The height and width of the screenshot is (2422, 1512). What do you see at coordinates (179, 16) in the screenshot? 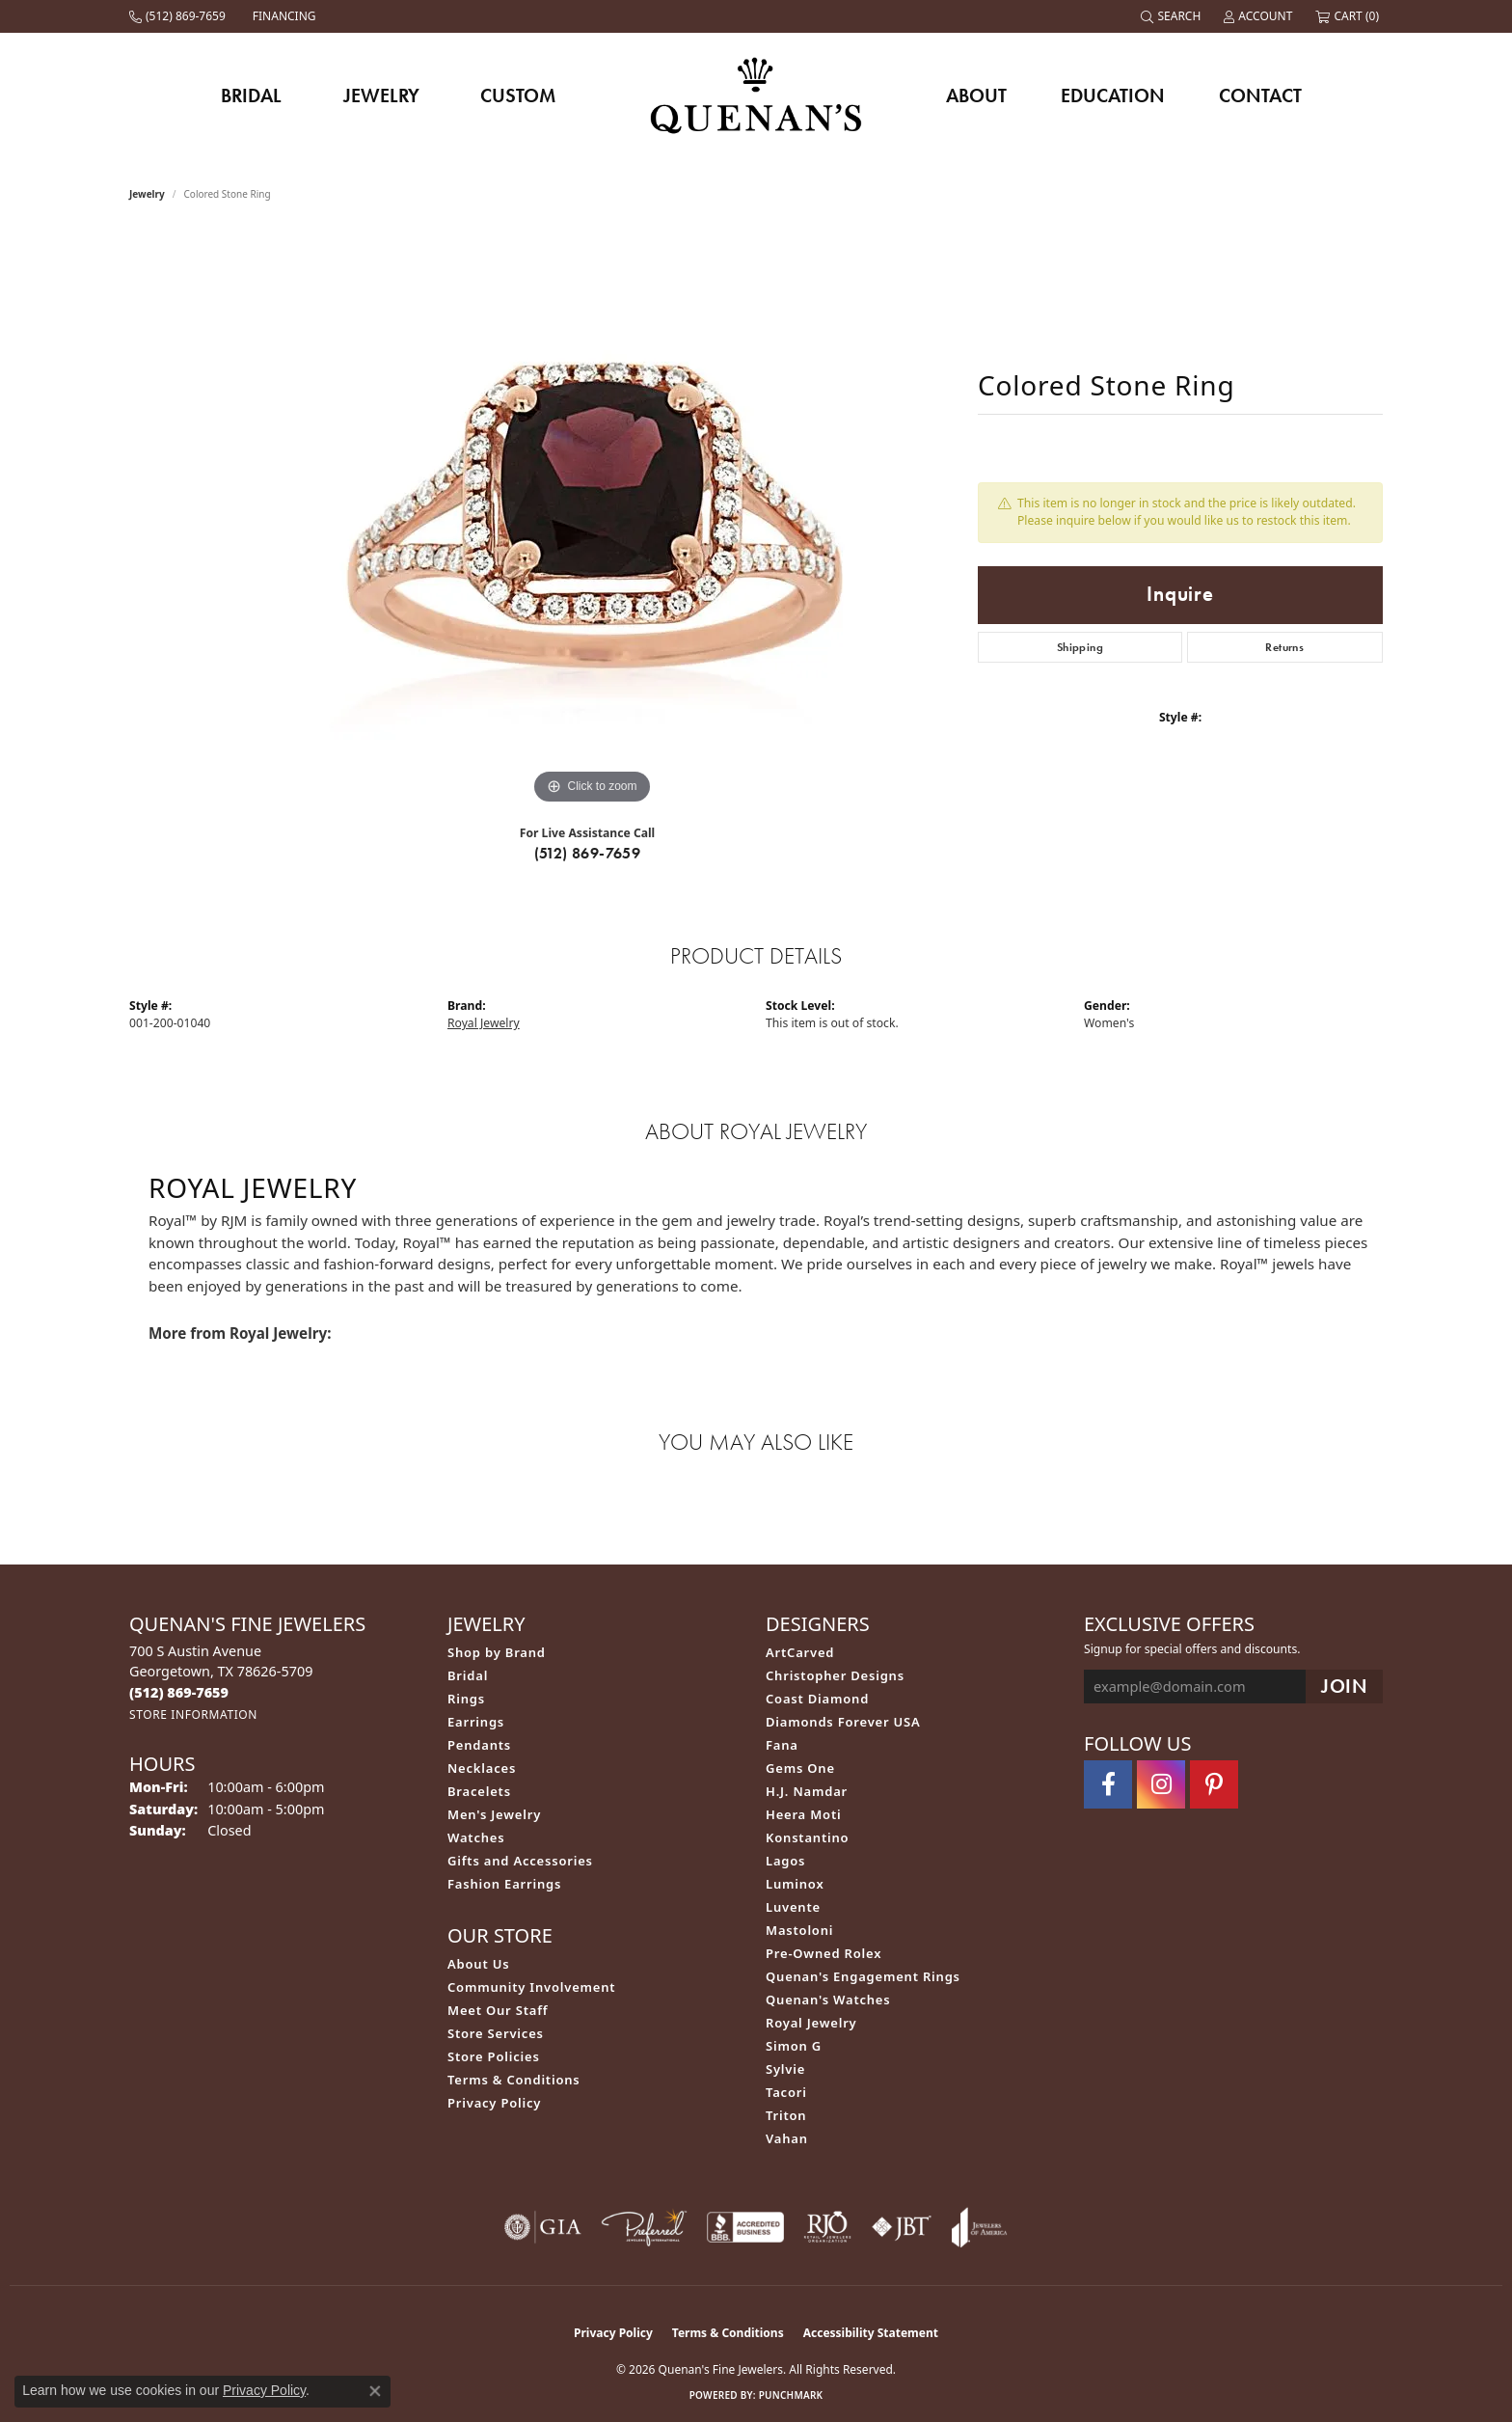
I see `[link]` at bounding box center [179, 16].